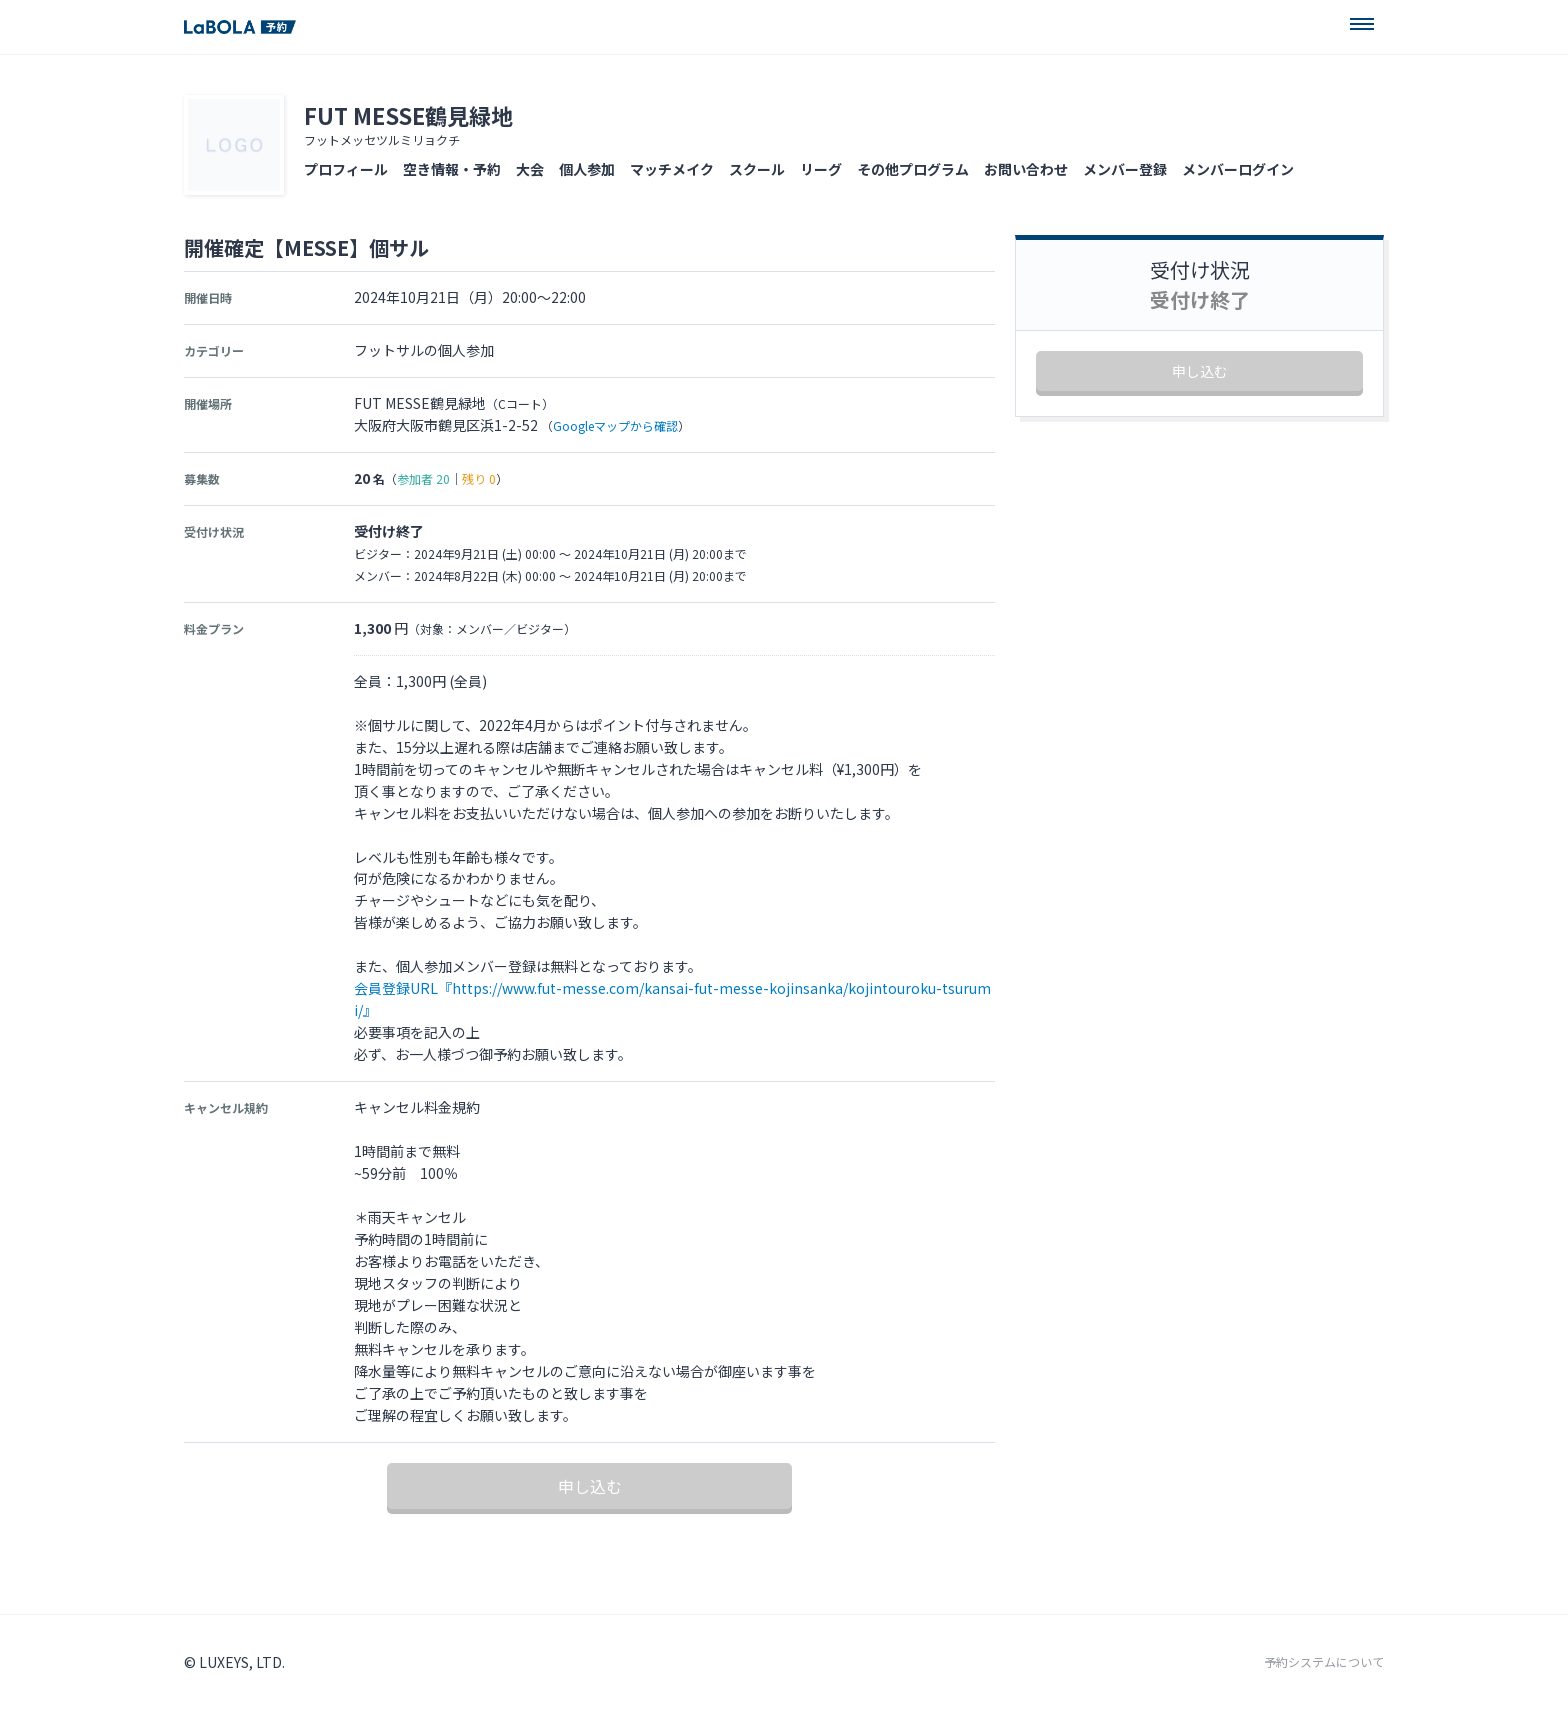  Describe the element at coordinates (530, 169) in the screenshot. I see `大会` at that location.